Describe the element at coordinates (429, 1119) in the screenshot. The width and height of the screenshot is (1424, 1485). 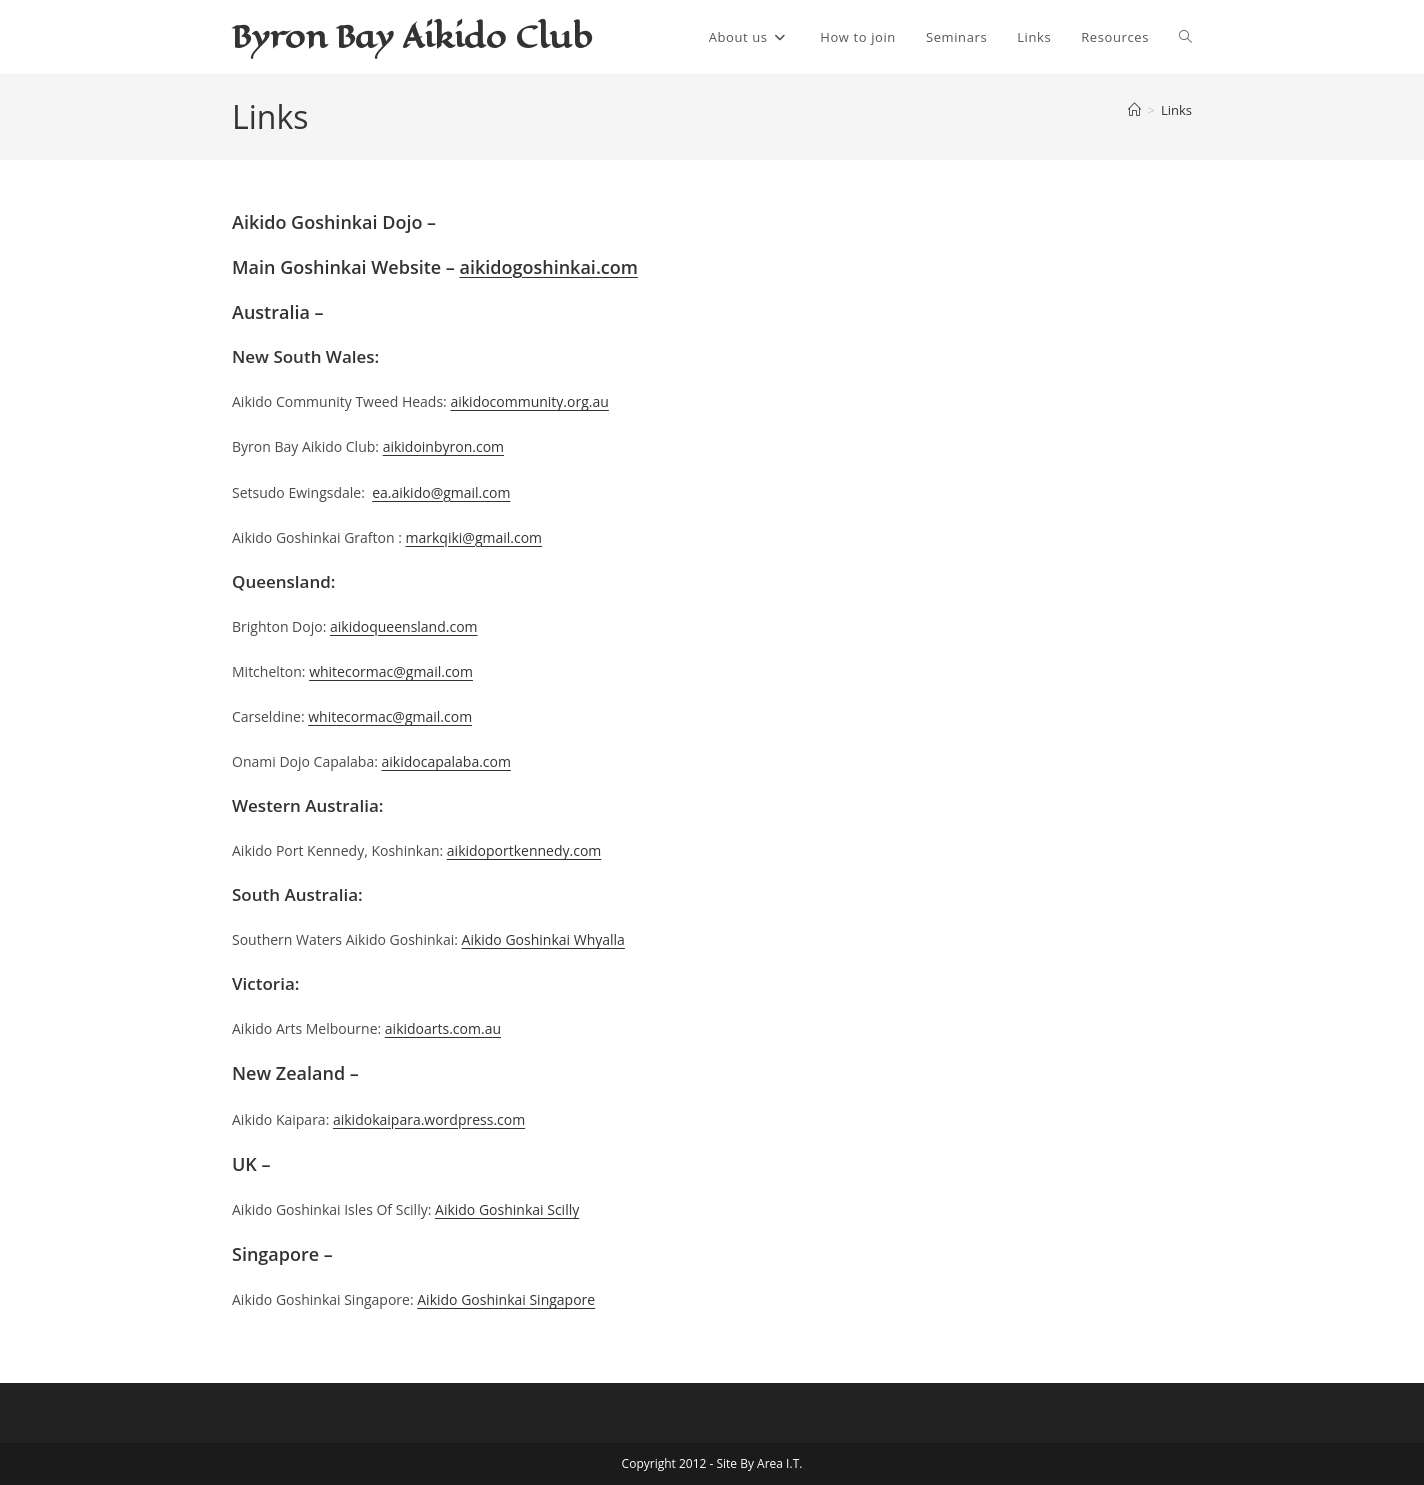
I see `aikidokaipara.wordpress.com` at that location.